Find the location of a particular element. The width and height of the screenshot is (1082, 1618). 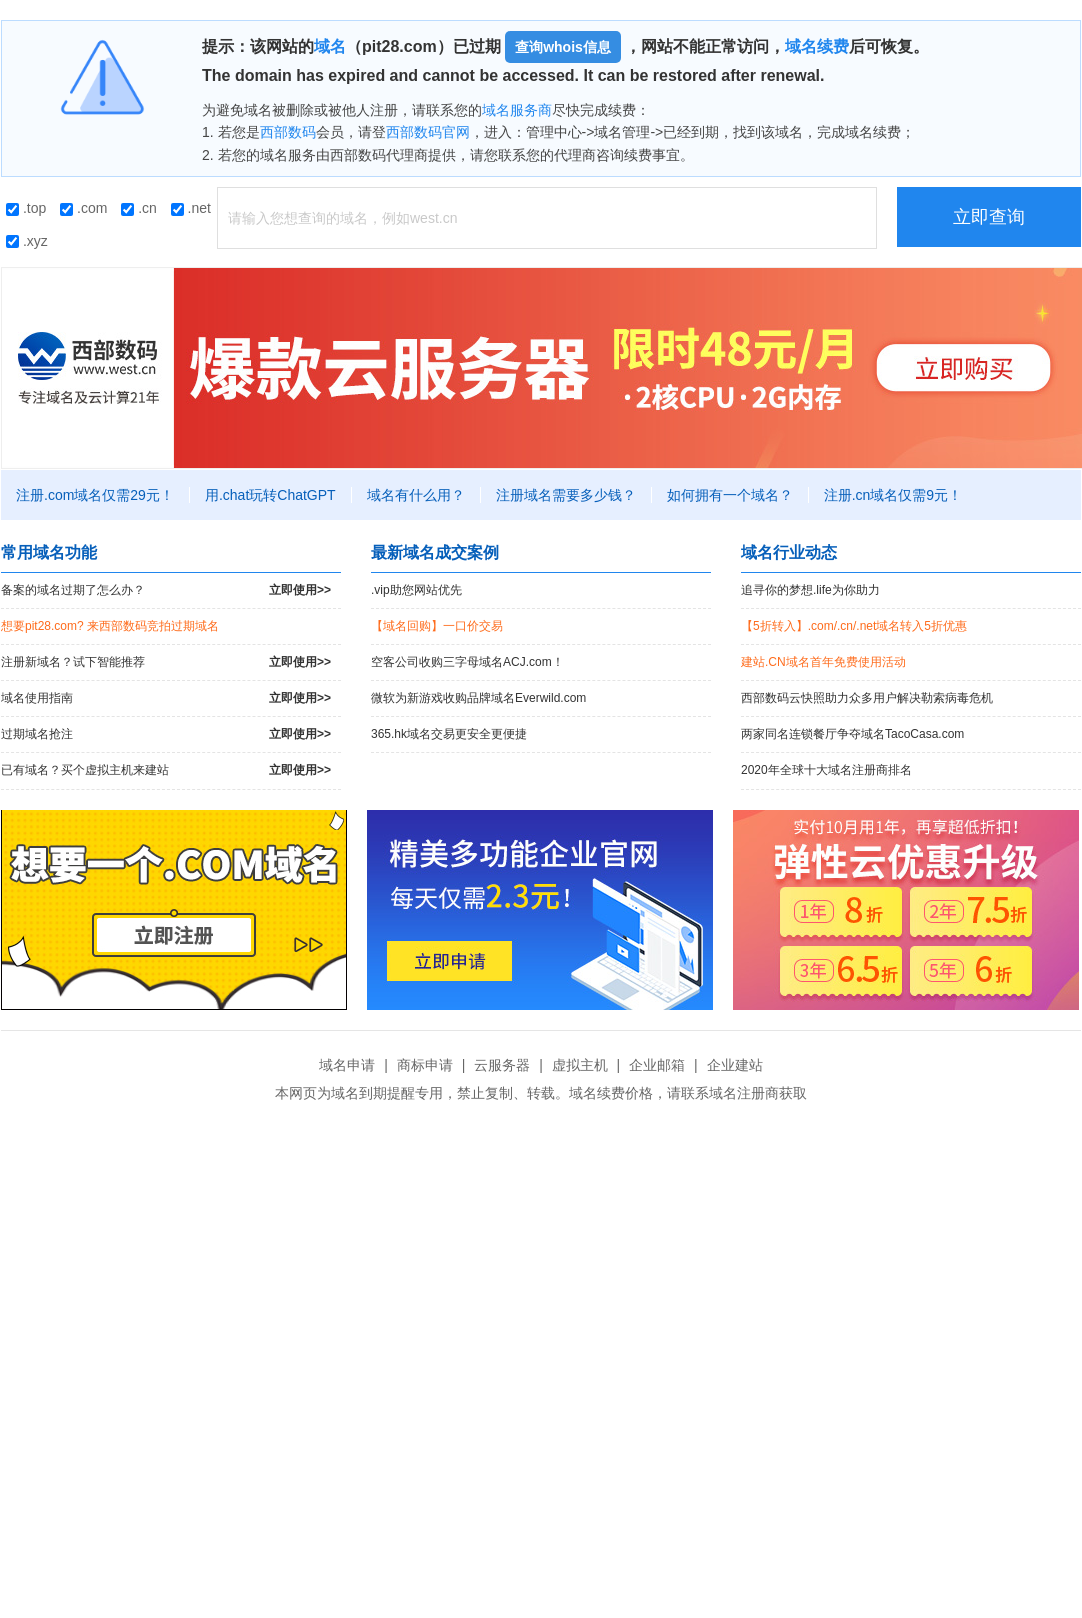

【5折转入】.com/.cn/.net域名转入5折优惠 is located at coordinates (854, 626).